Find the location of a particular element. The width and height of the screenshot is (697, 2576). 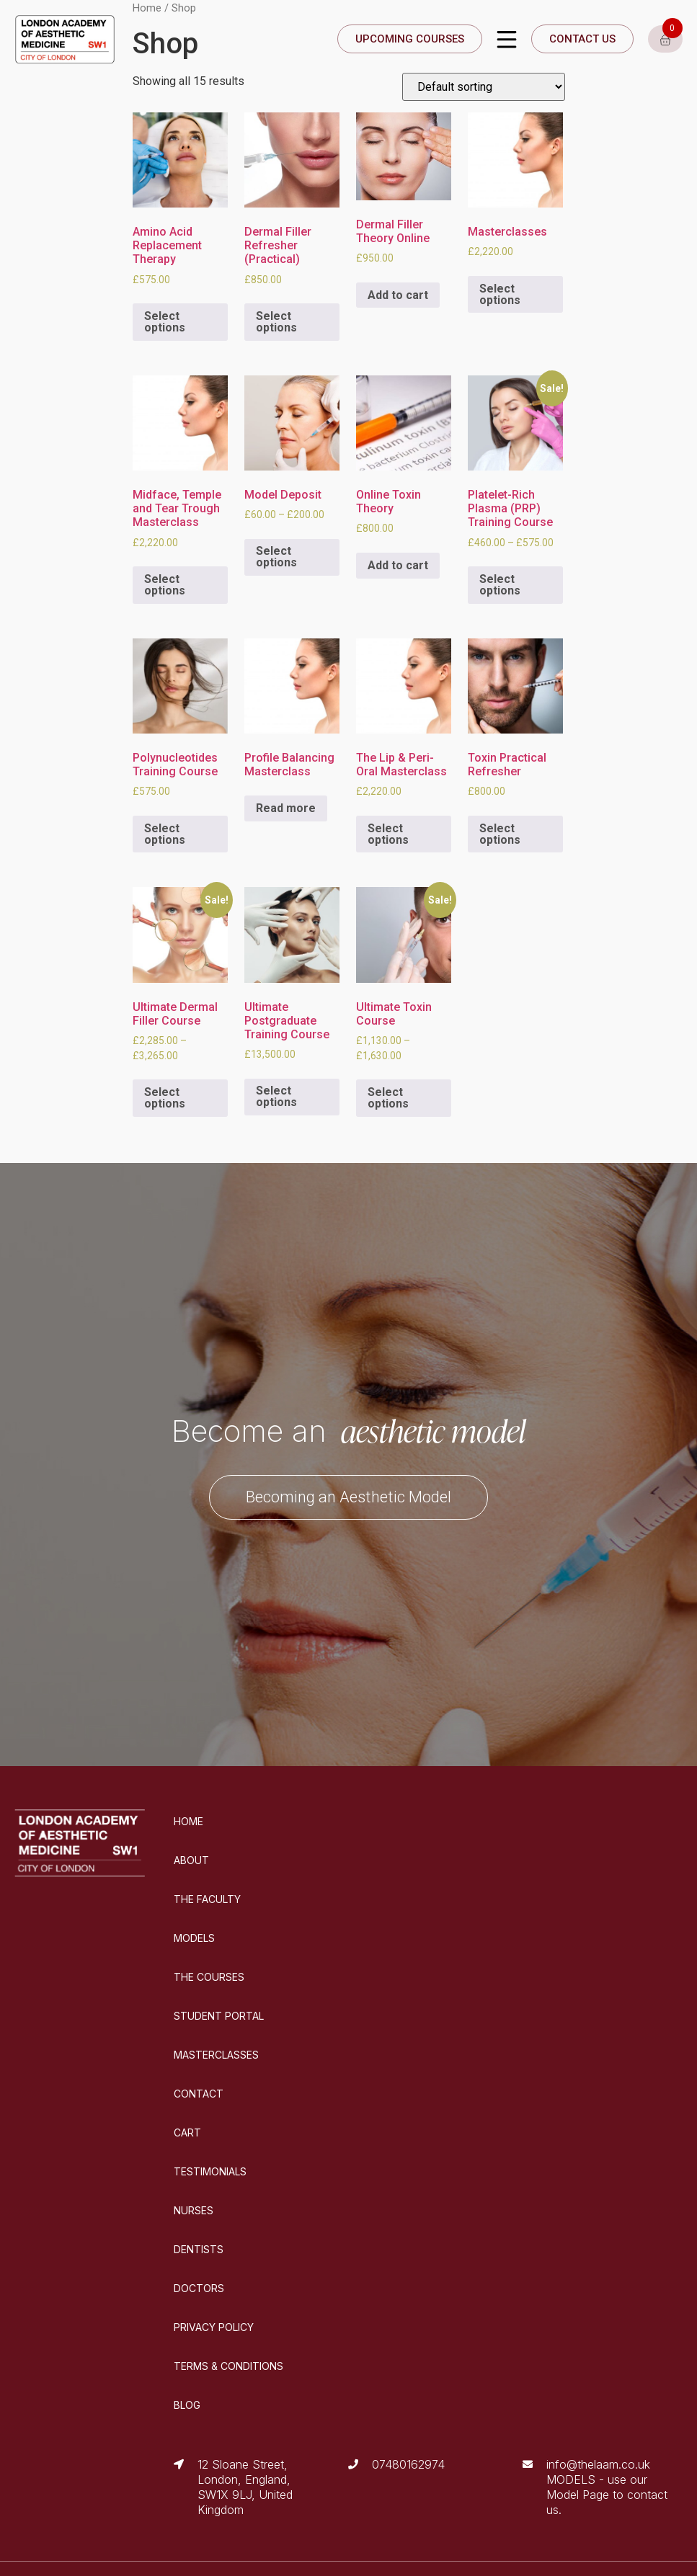

07480162974 is located at coordinates (408, 2464).